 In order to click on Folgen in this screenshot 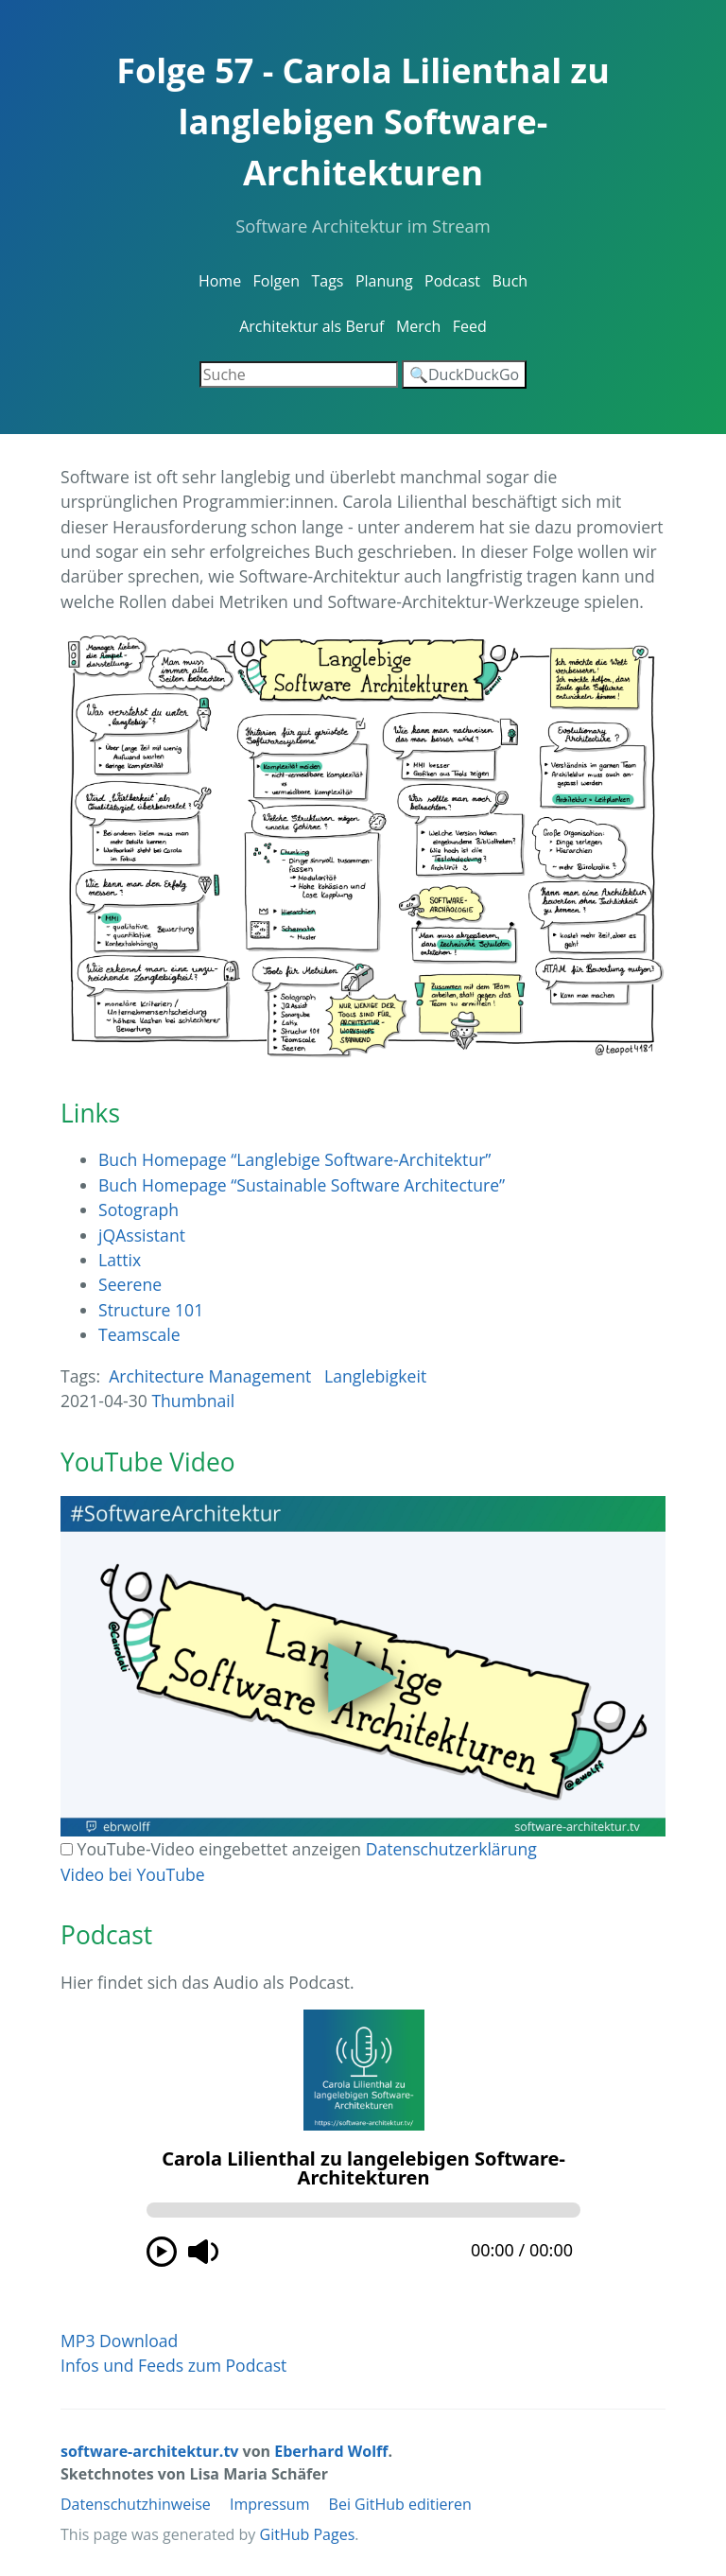, I will do `click(276, 280)`.